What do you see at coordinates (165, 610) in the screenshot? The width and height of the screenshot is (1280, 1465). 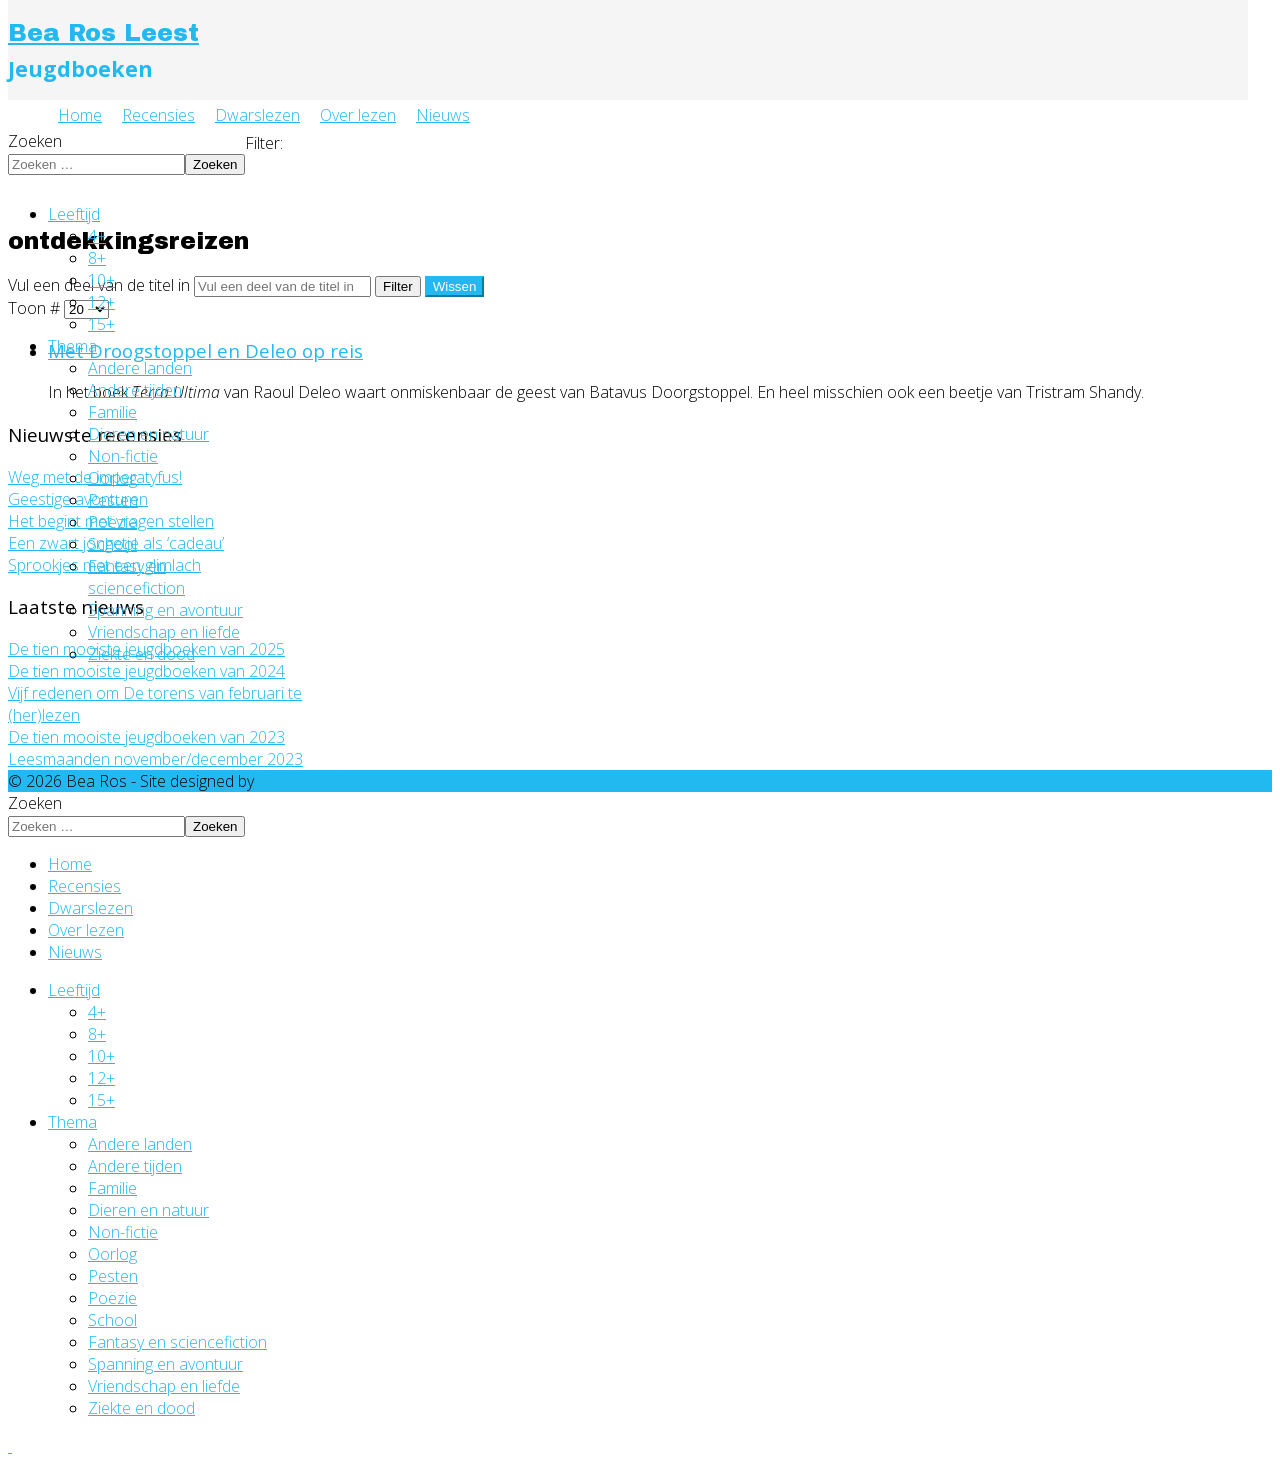 I see `Spanning en avontuur` at bounding box center [165, 610].